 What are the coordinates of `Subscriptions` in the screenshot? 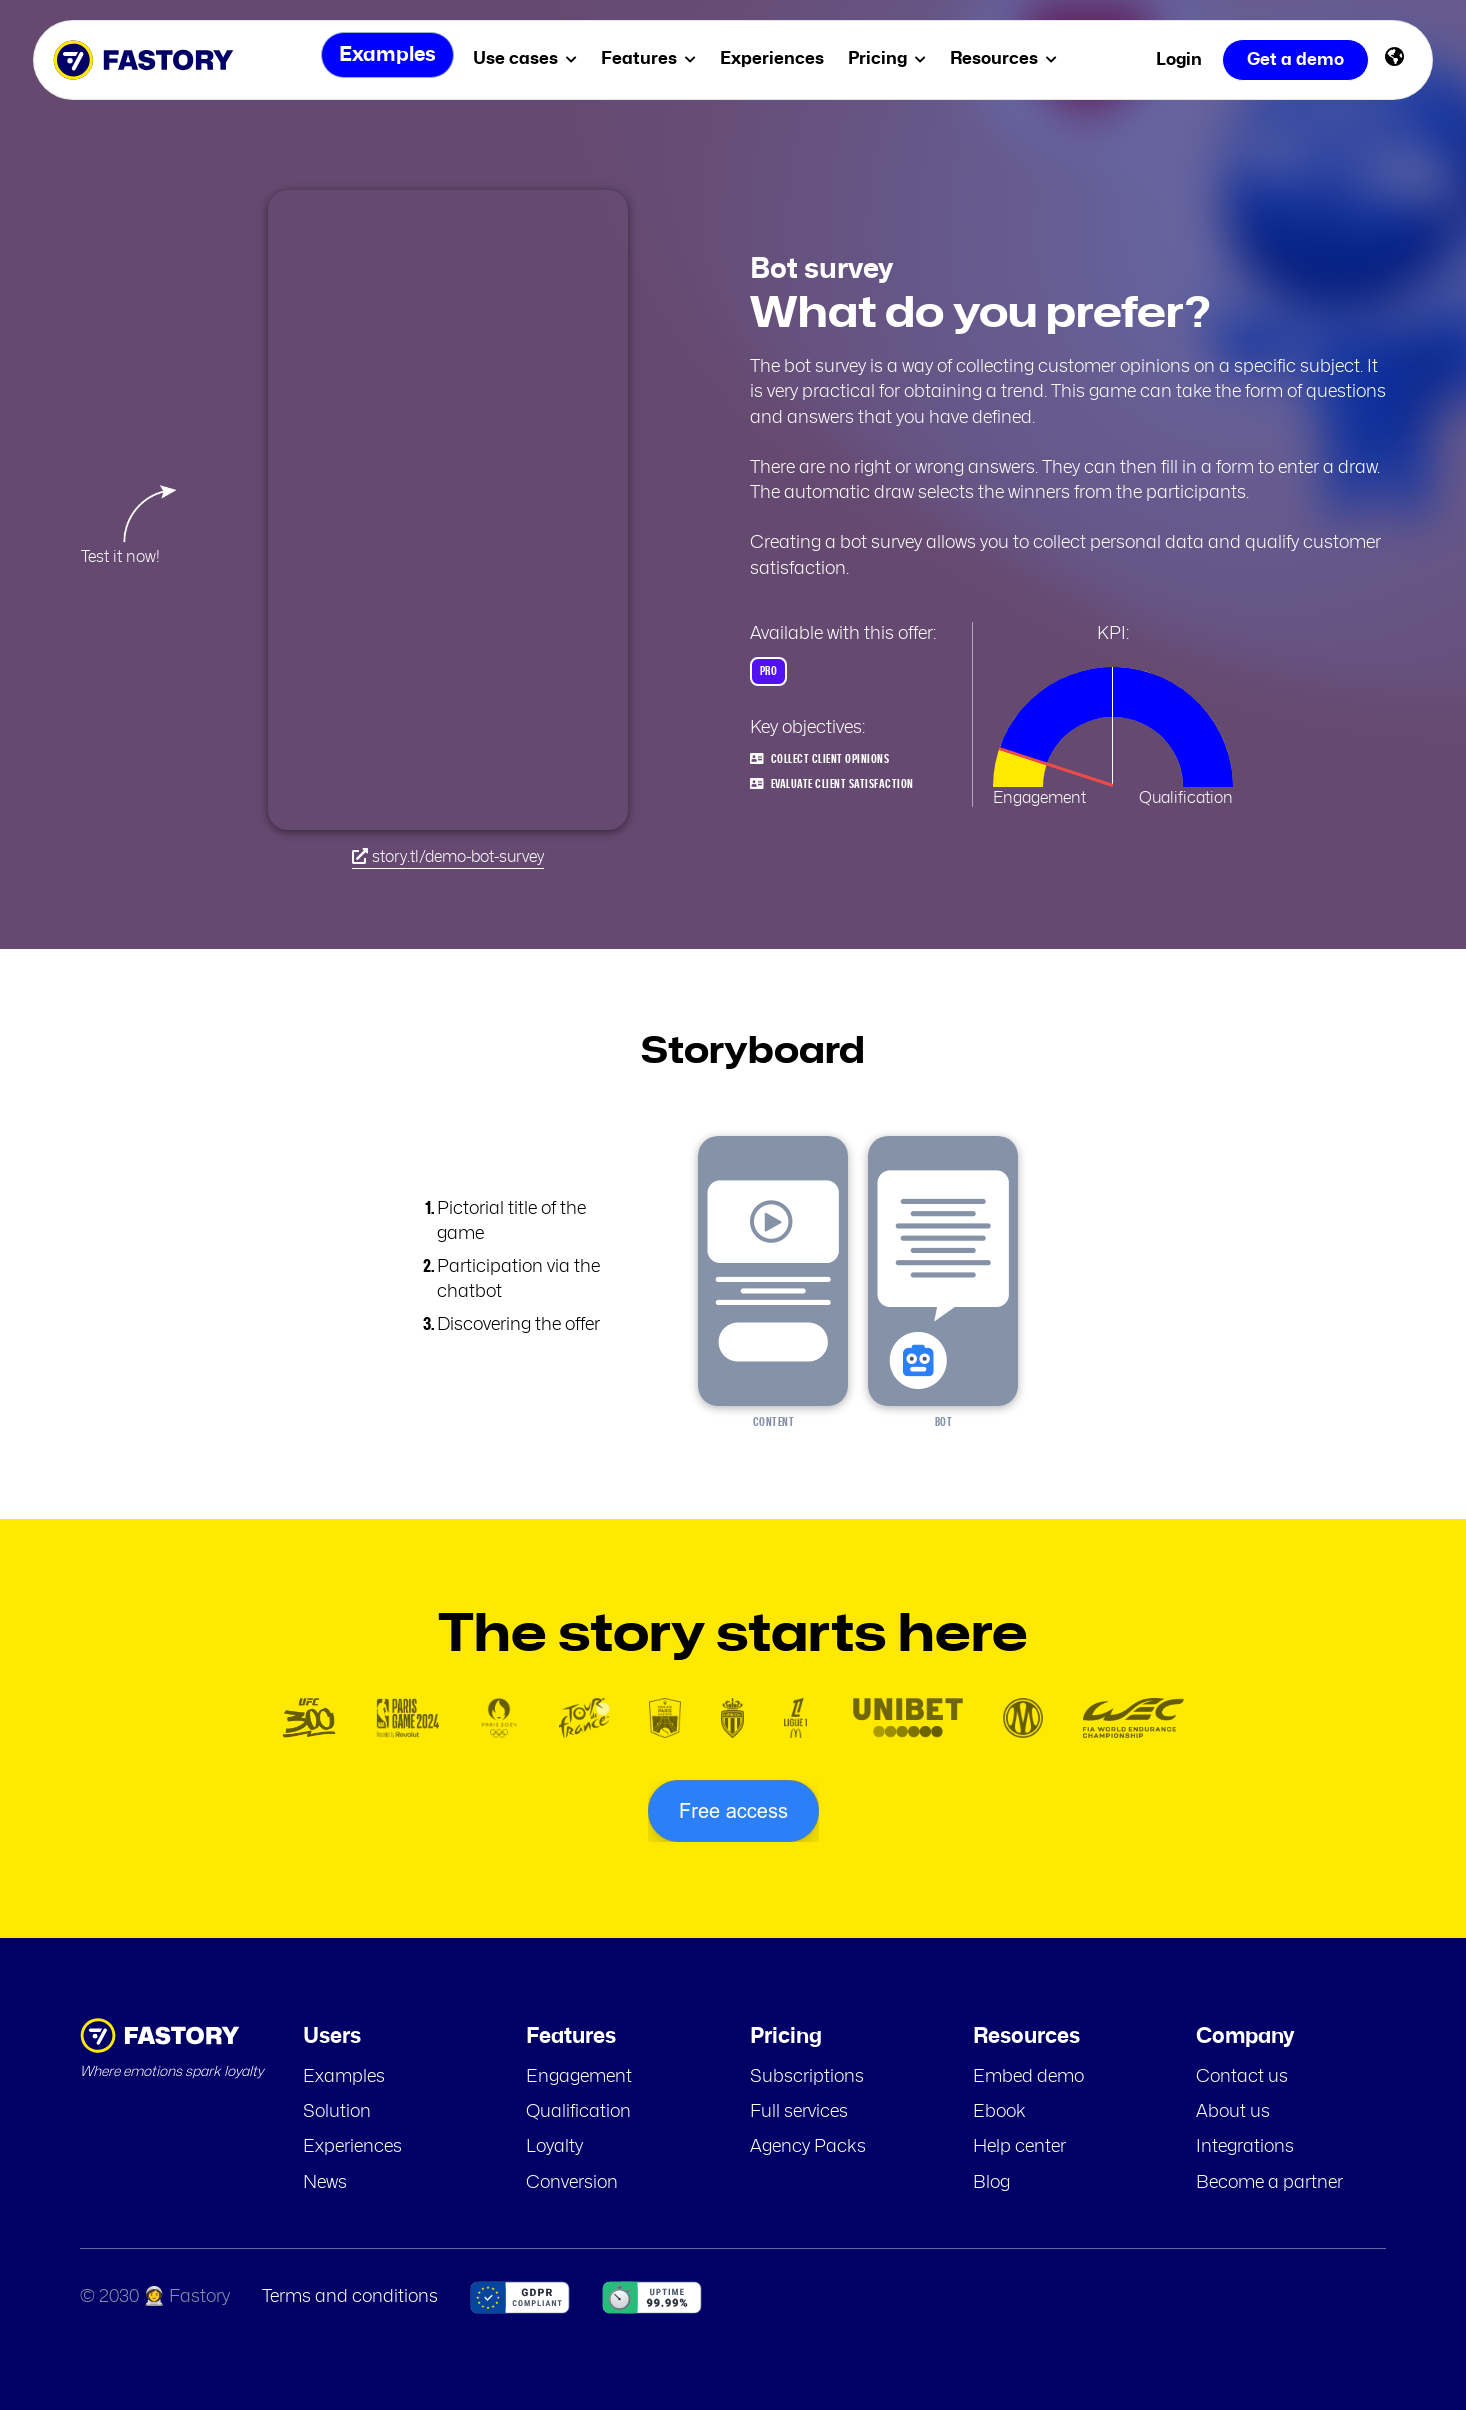 It's located at (807, 2077).